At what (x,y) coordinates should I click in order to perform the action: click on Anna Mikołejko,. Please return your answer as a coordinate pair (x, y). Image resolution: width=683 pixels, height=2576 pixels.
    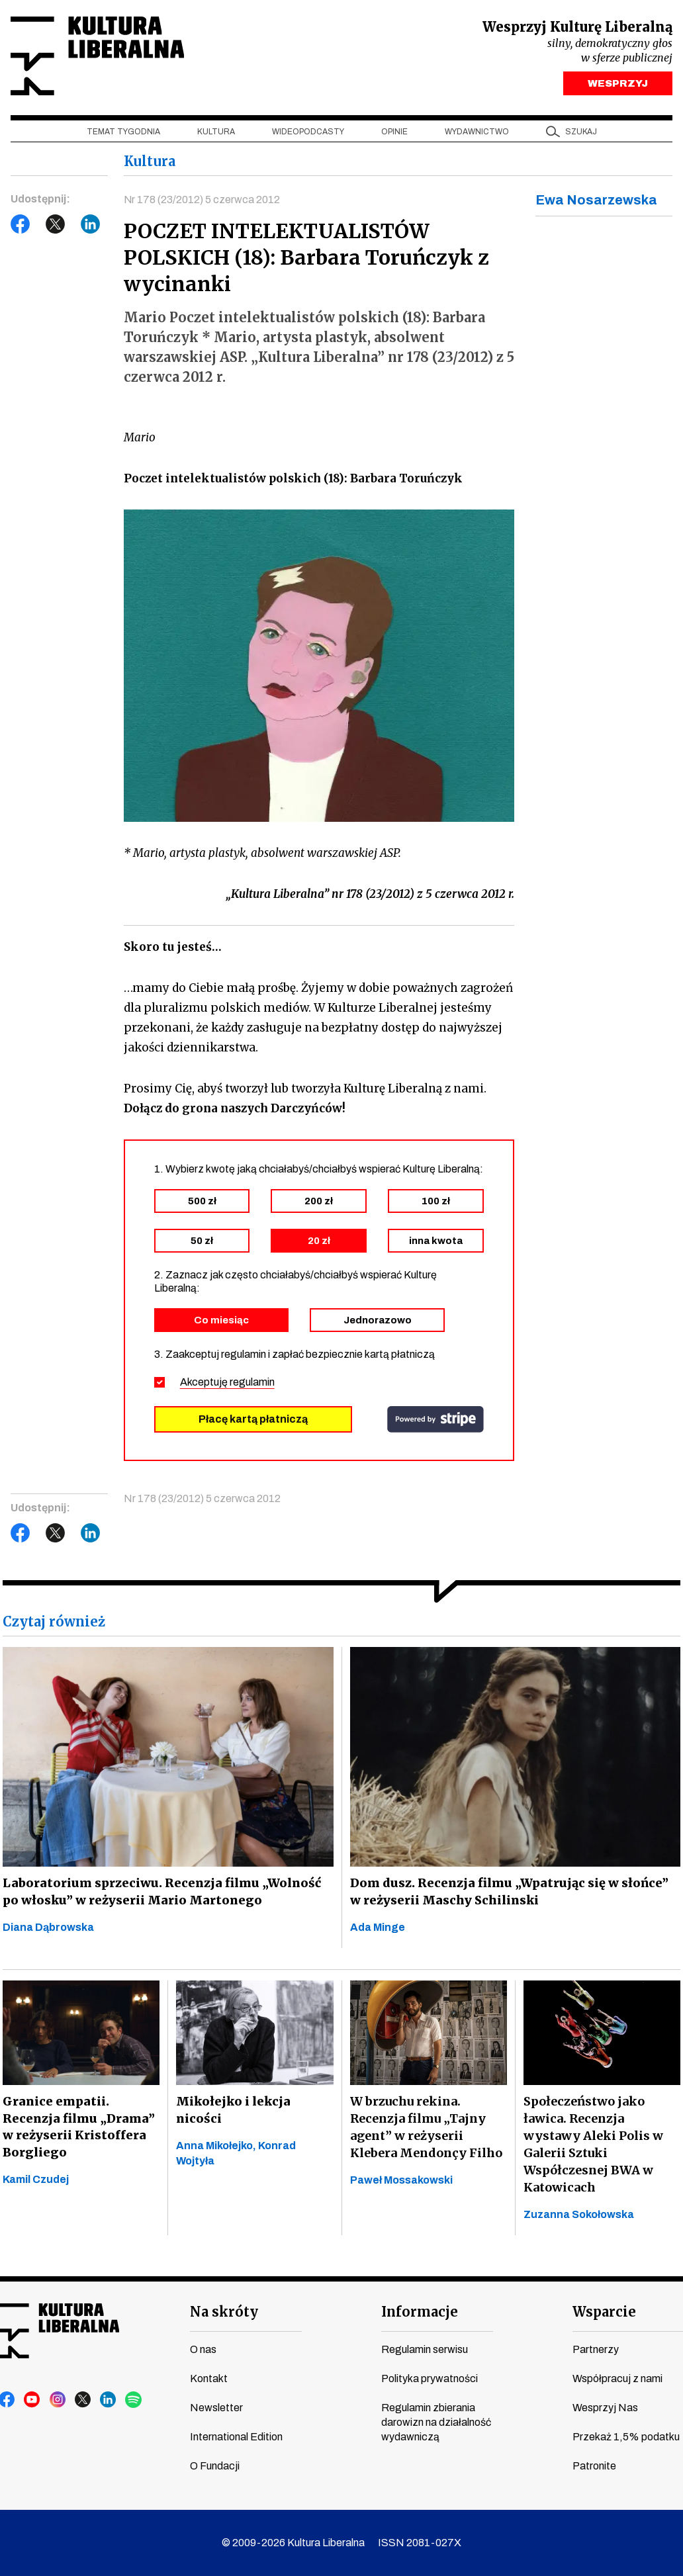
    Looking at the image, I should click on (217, 2147).